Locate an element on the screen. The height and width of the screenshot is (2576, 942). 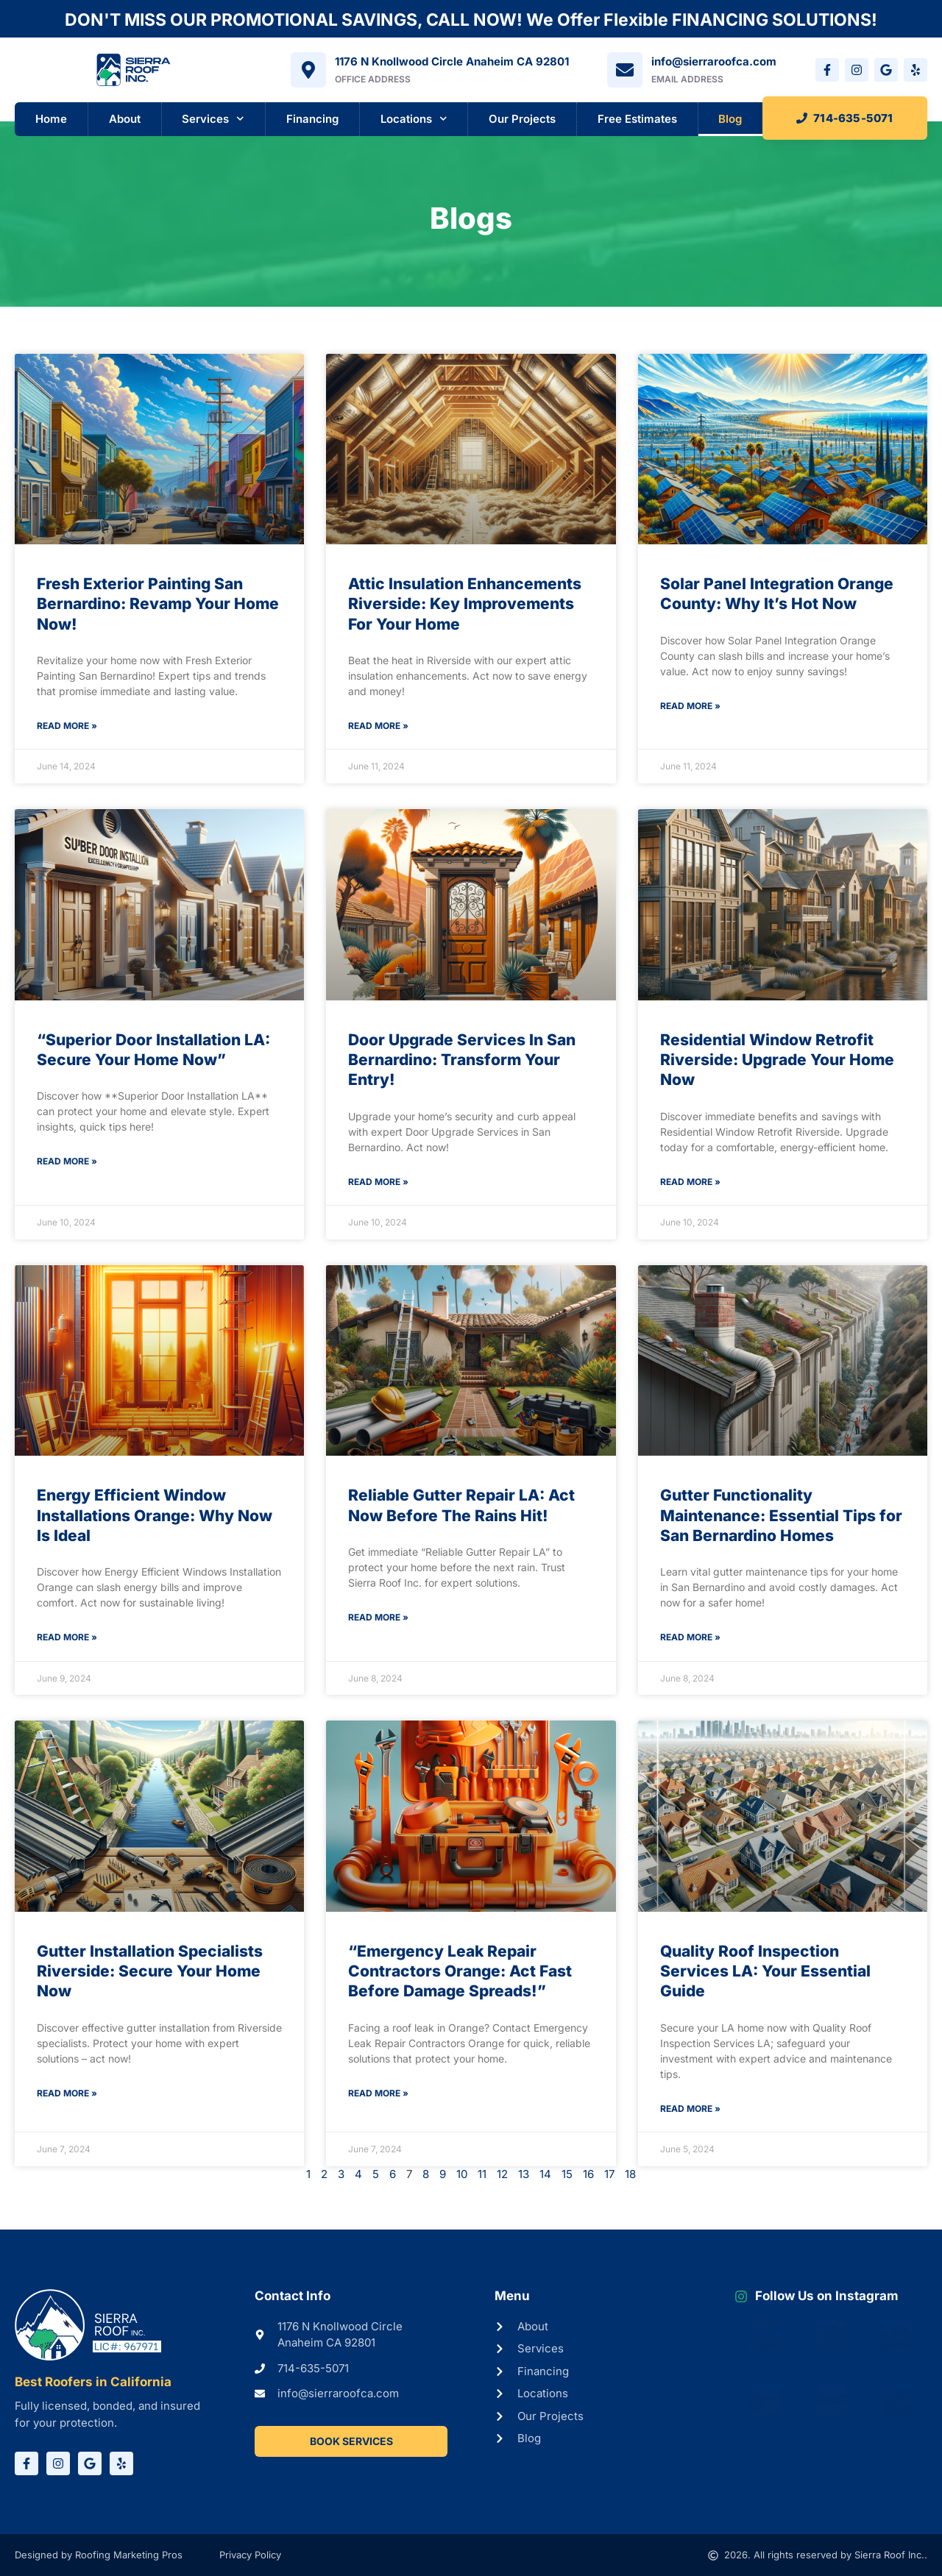
Gutter Functionality Maintenance: Essential Tips for San Bernardino Homes is located at coordinates (781, 1515).